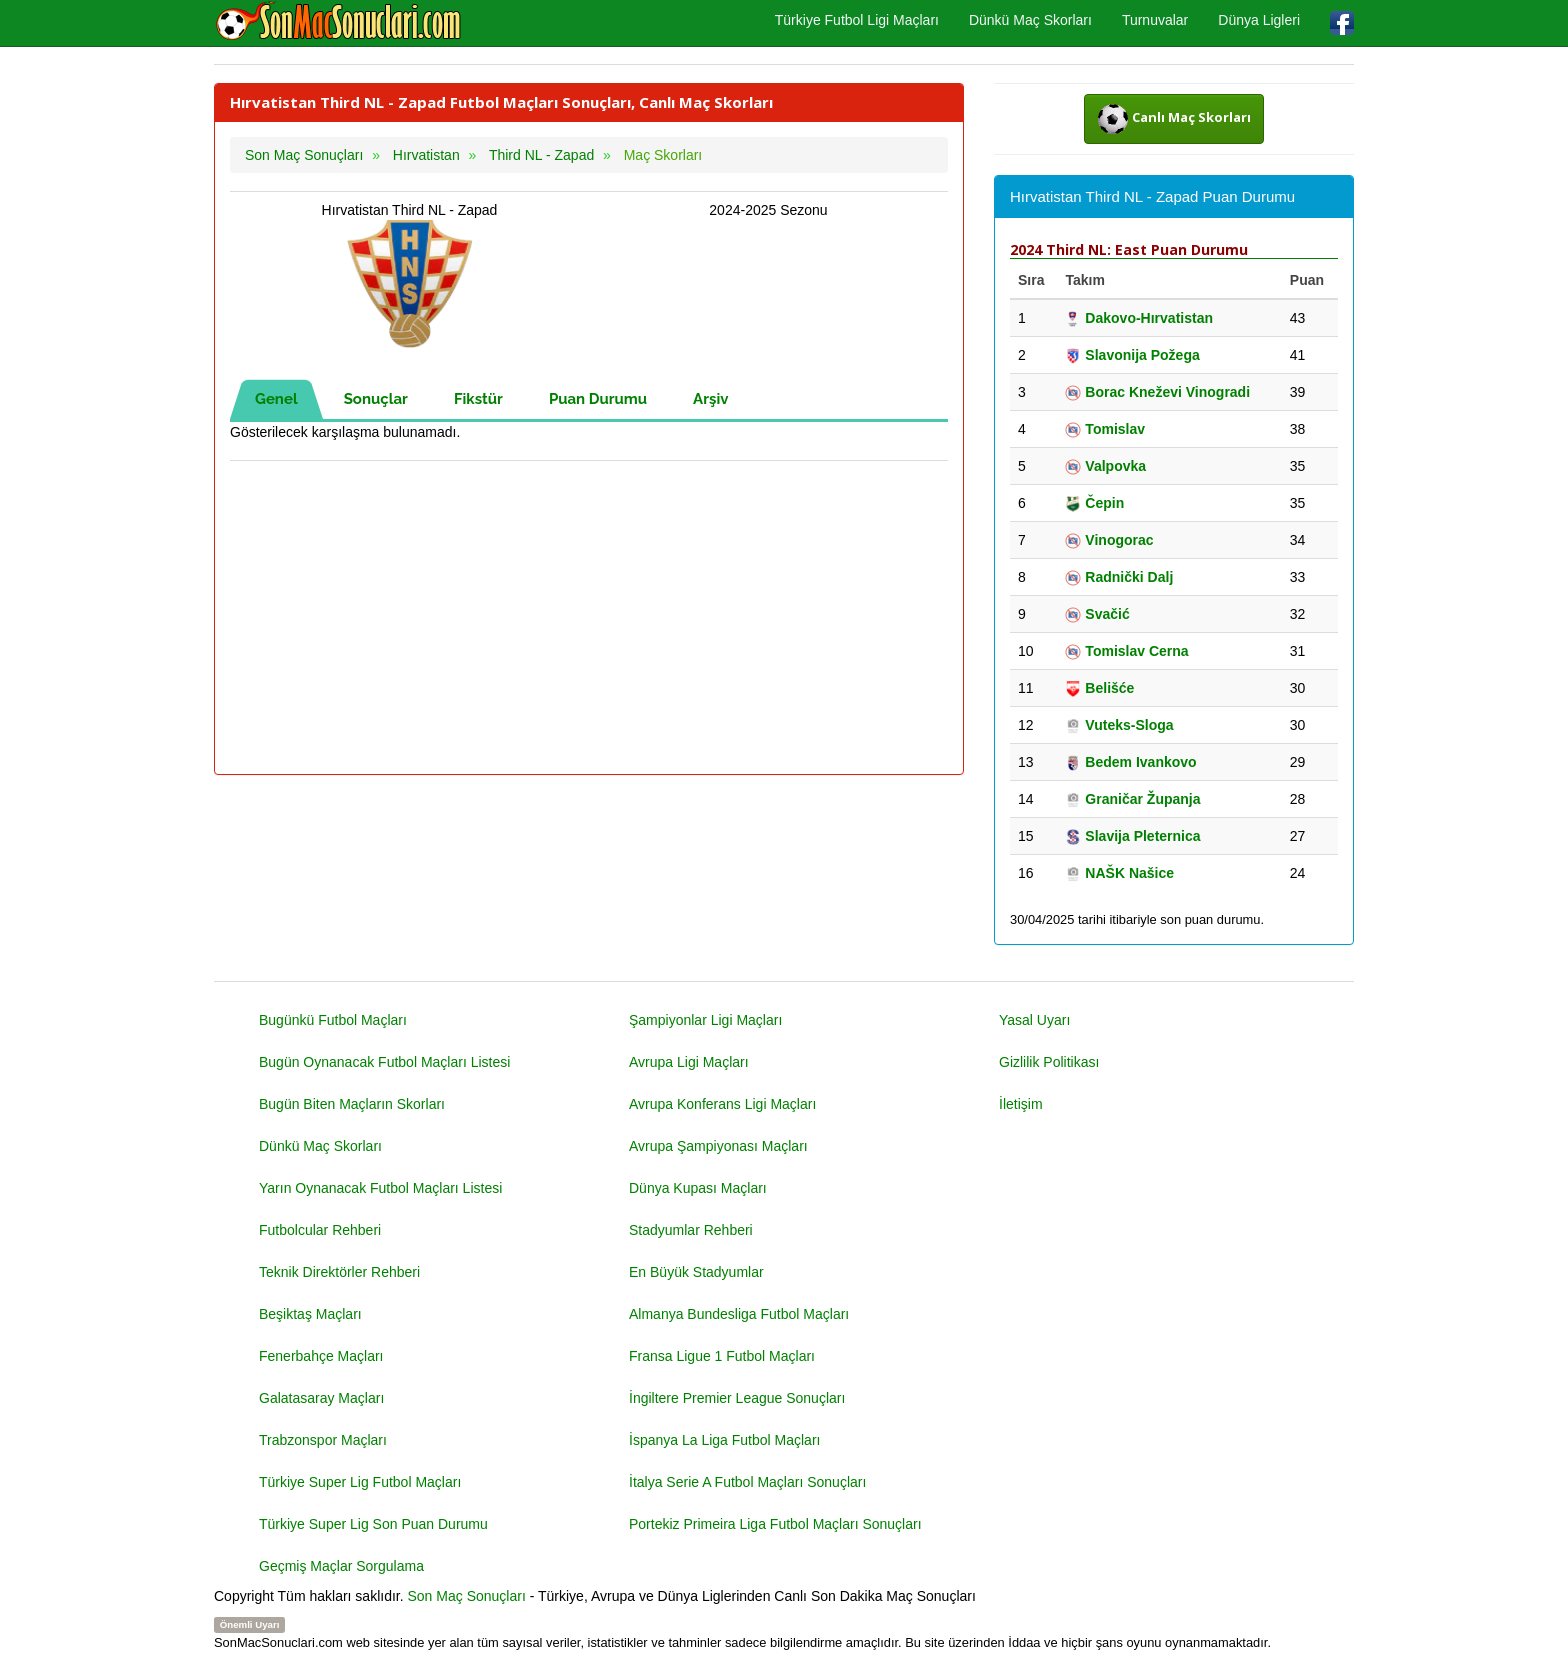  Describe the element at coordinates (737, 1398) in the screenshot. I see `İngiltere Premier League Sonuçları` at that location.